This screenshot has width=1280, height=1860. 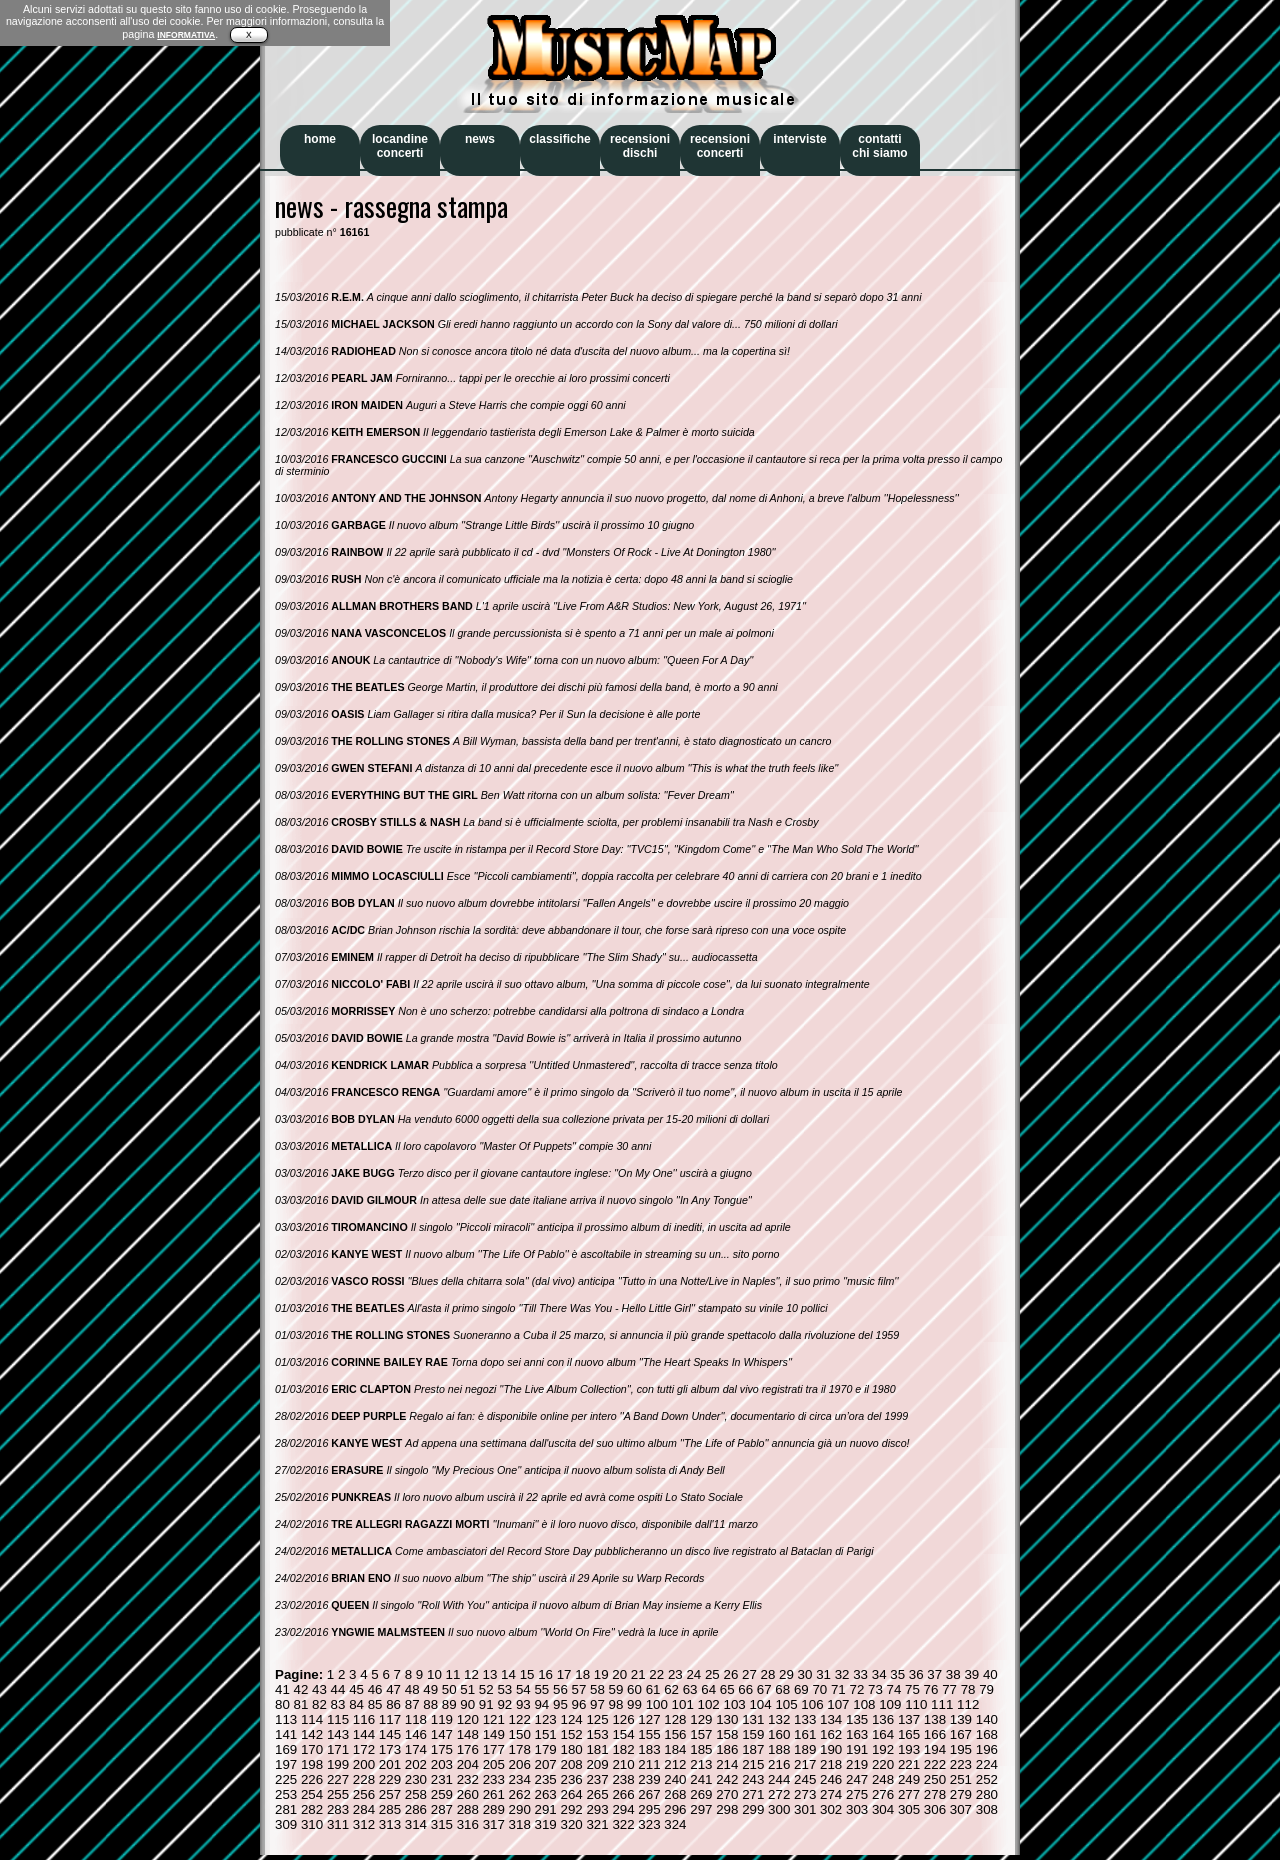 I want to click on 223, so click(x=961, y=1764).